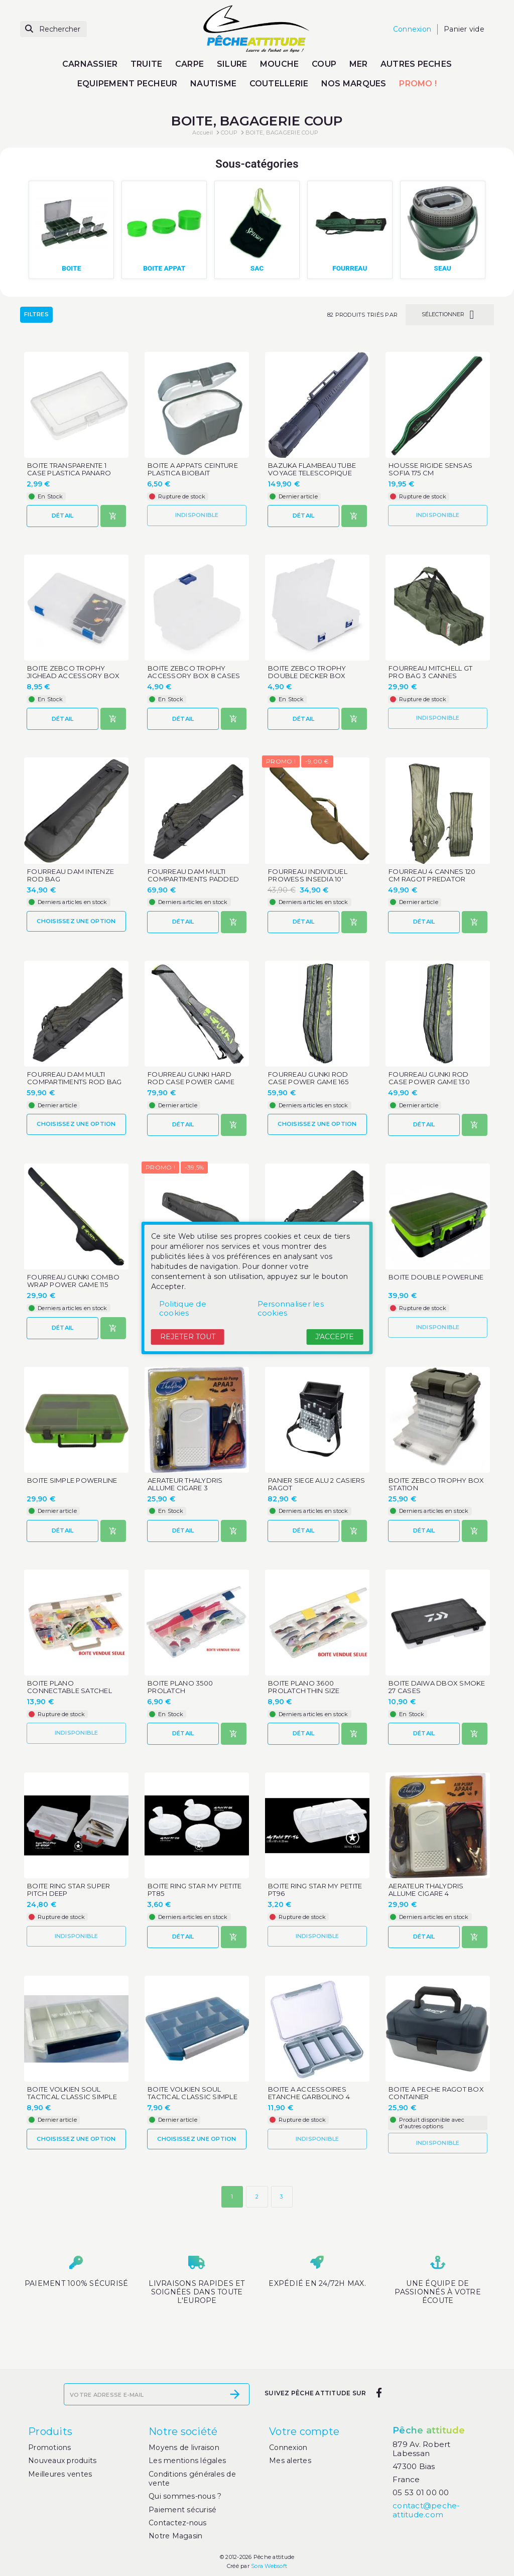 This screenshot has height=2576, width=514. I want to click on [Rechercher], so click(53, 29).